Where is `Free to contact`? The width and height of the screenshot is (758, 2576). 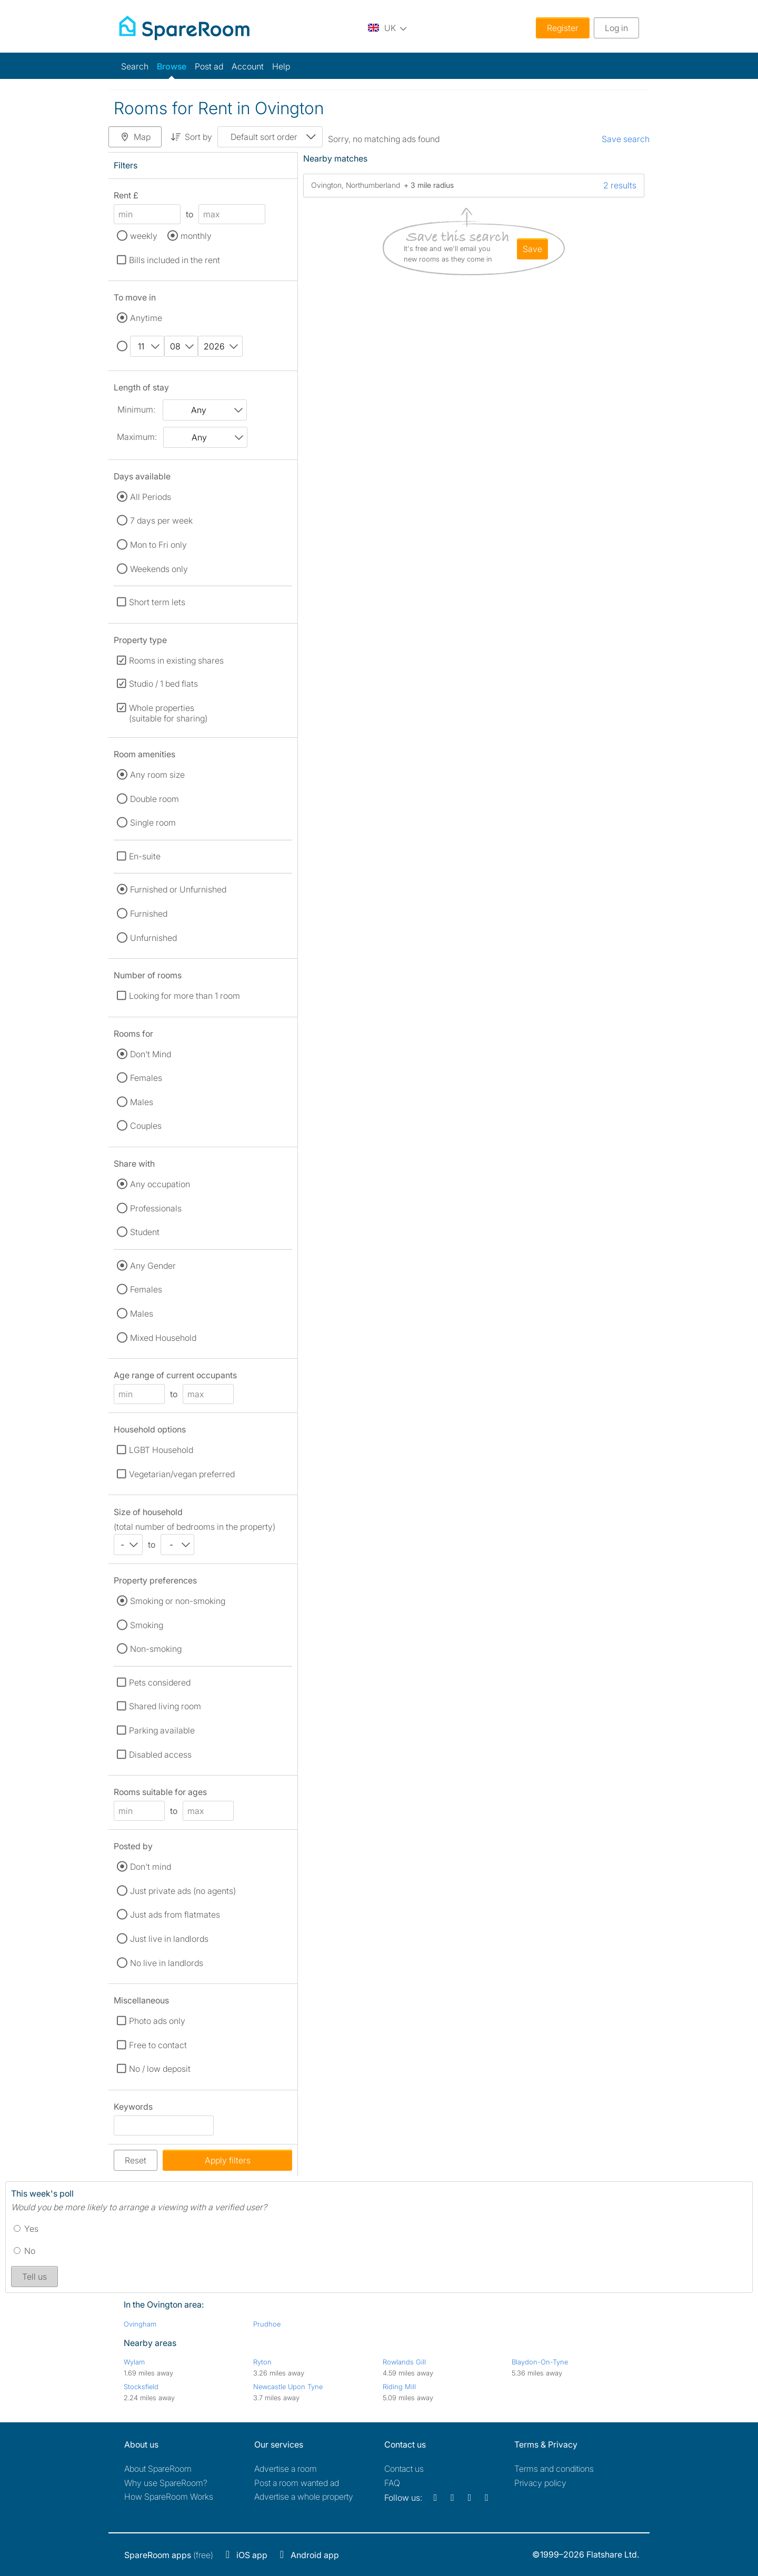
Free to contact is located at coordinates (158, 2045).